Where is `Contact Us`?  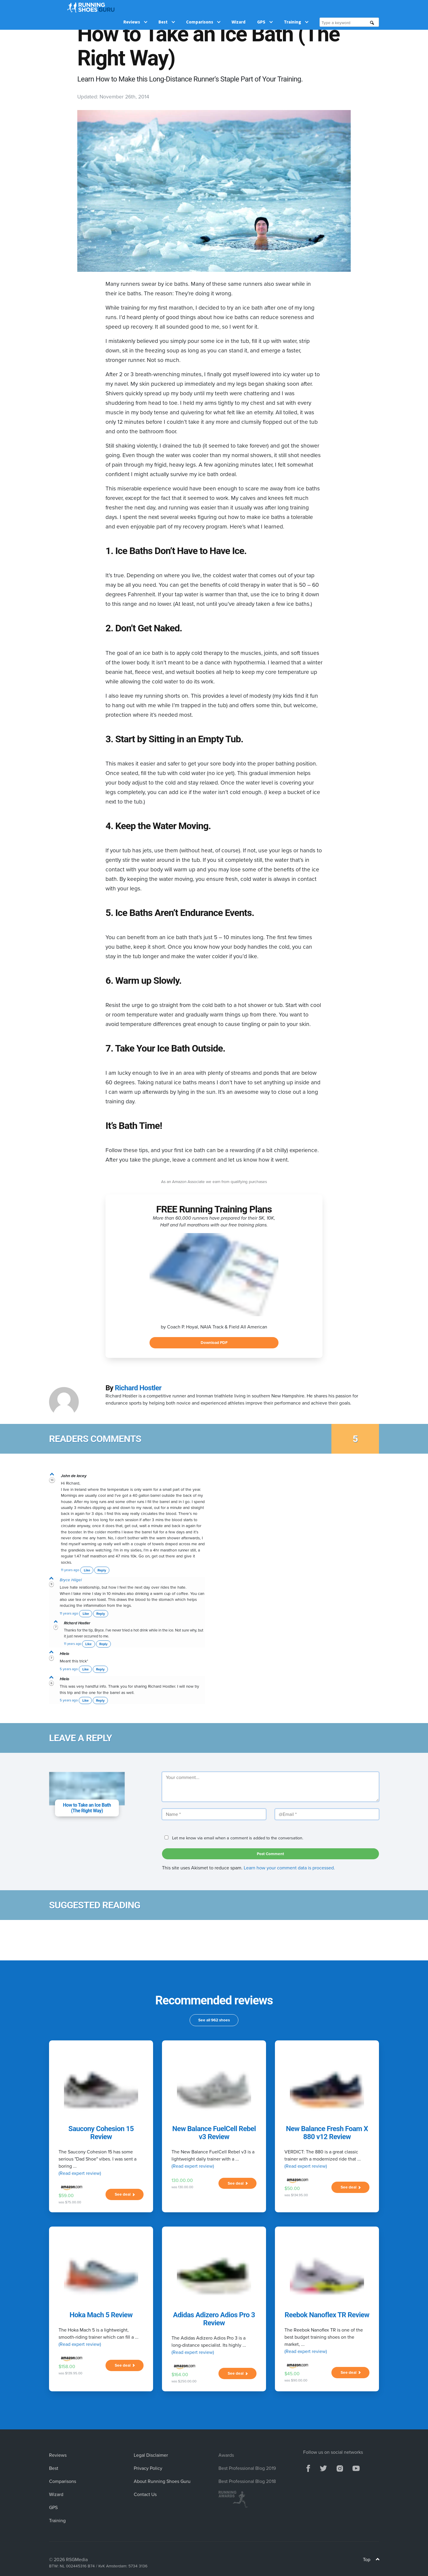 Contact Us is located at coordinates (145, 2494).